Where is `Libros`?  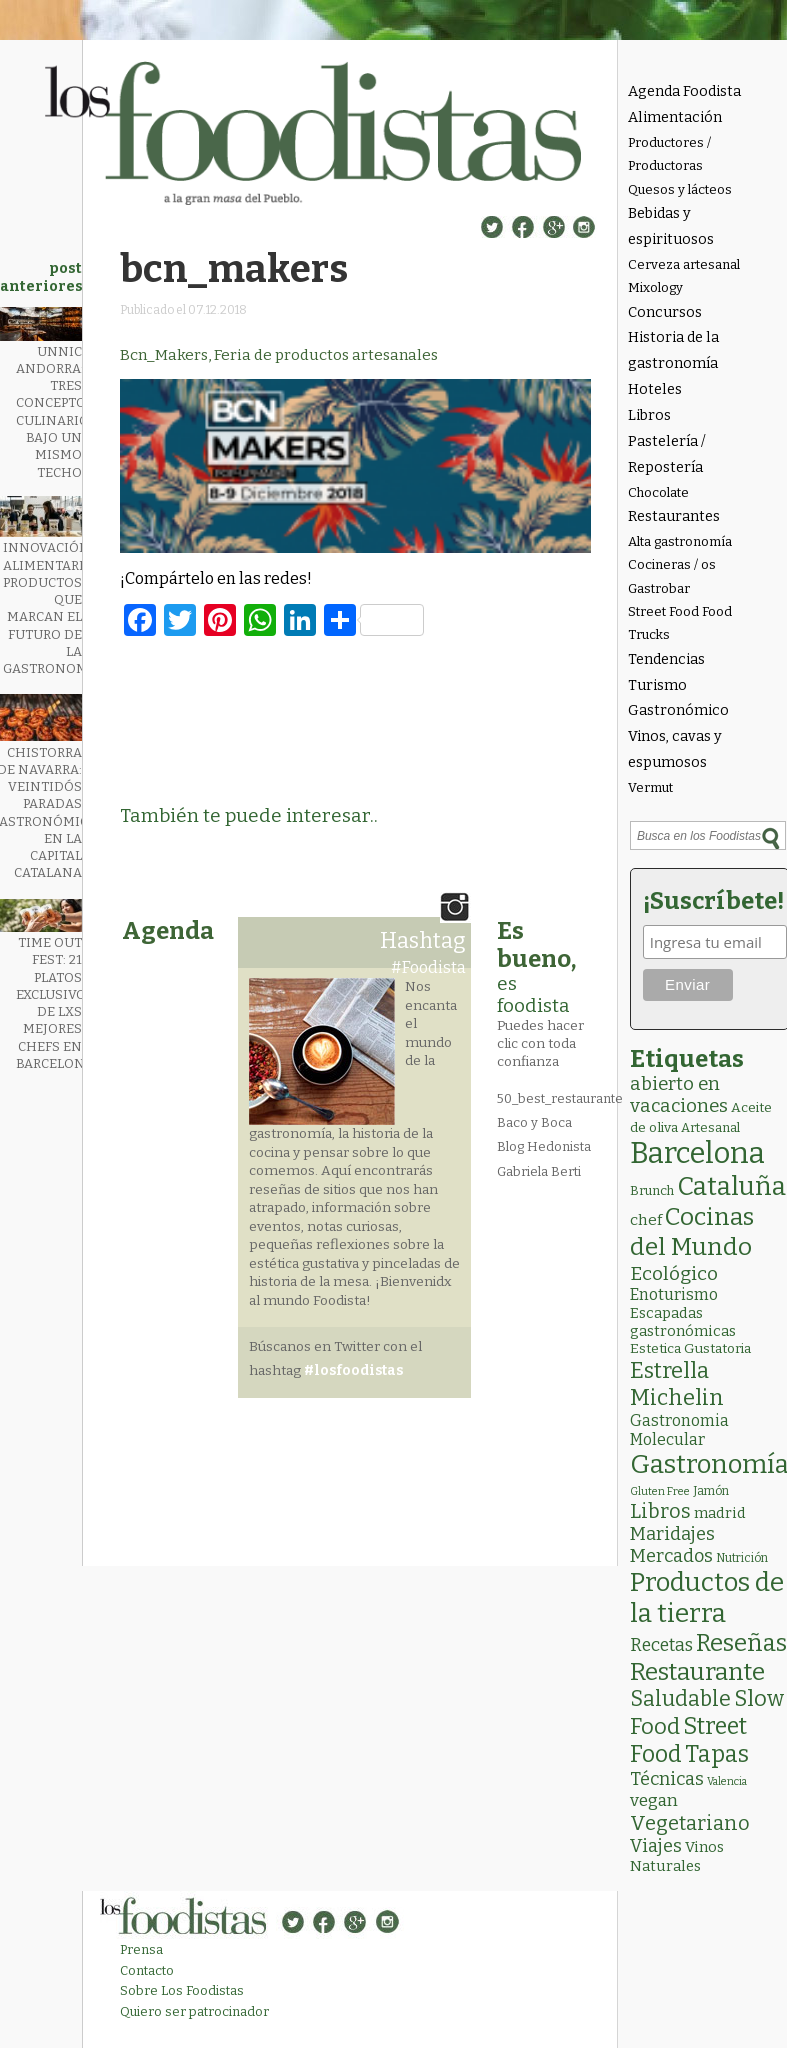 Libros is located at coordinates (649, 415).